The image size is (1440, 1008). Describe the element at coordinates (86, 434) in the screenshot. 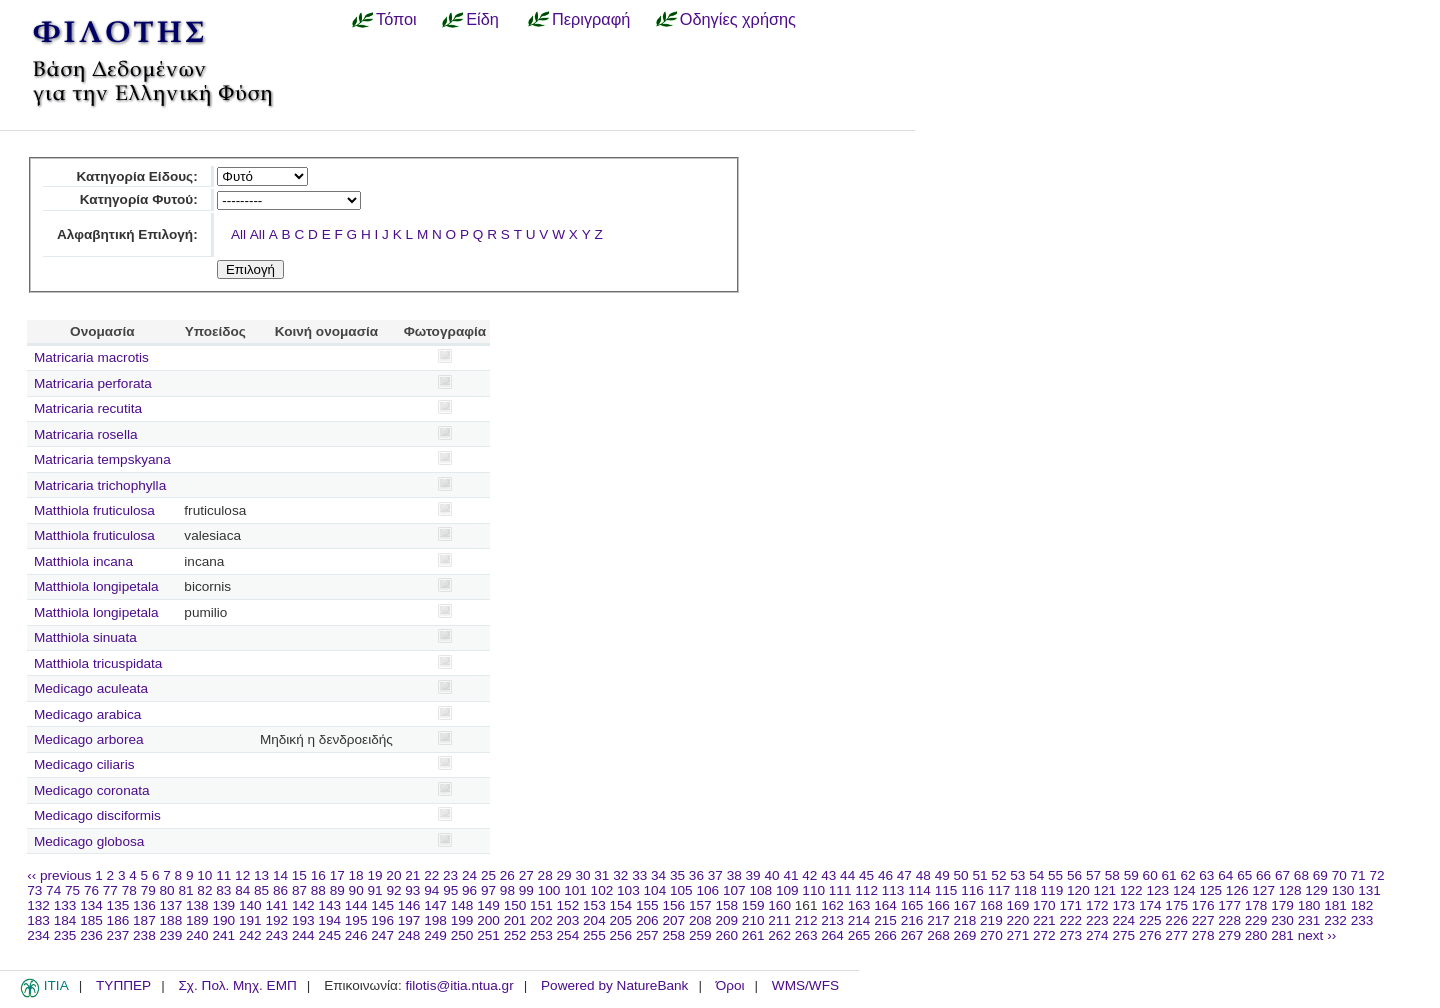

I see `Matricaria rosella` at that location.